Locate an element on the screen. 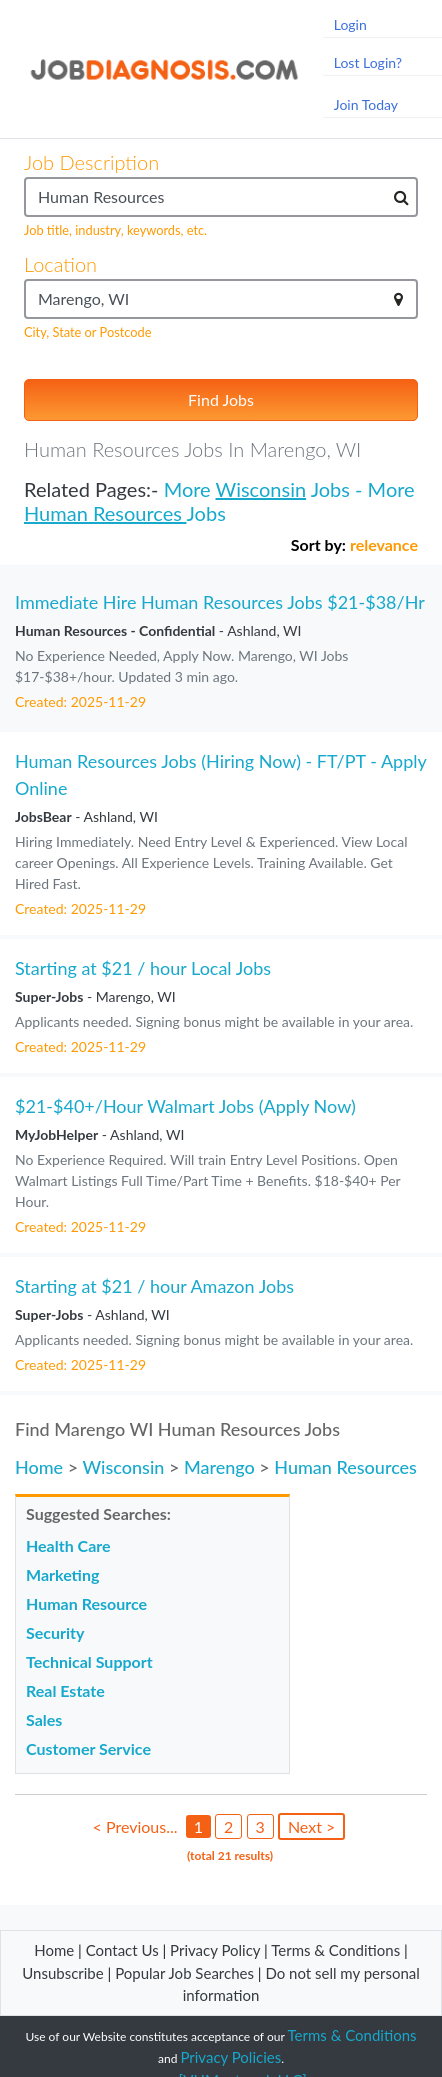  Health Care is located at coordinates (68, 1545).